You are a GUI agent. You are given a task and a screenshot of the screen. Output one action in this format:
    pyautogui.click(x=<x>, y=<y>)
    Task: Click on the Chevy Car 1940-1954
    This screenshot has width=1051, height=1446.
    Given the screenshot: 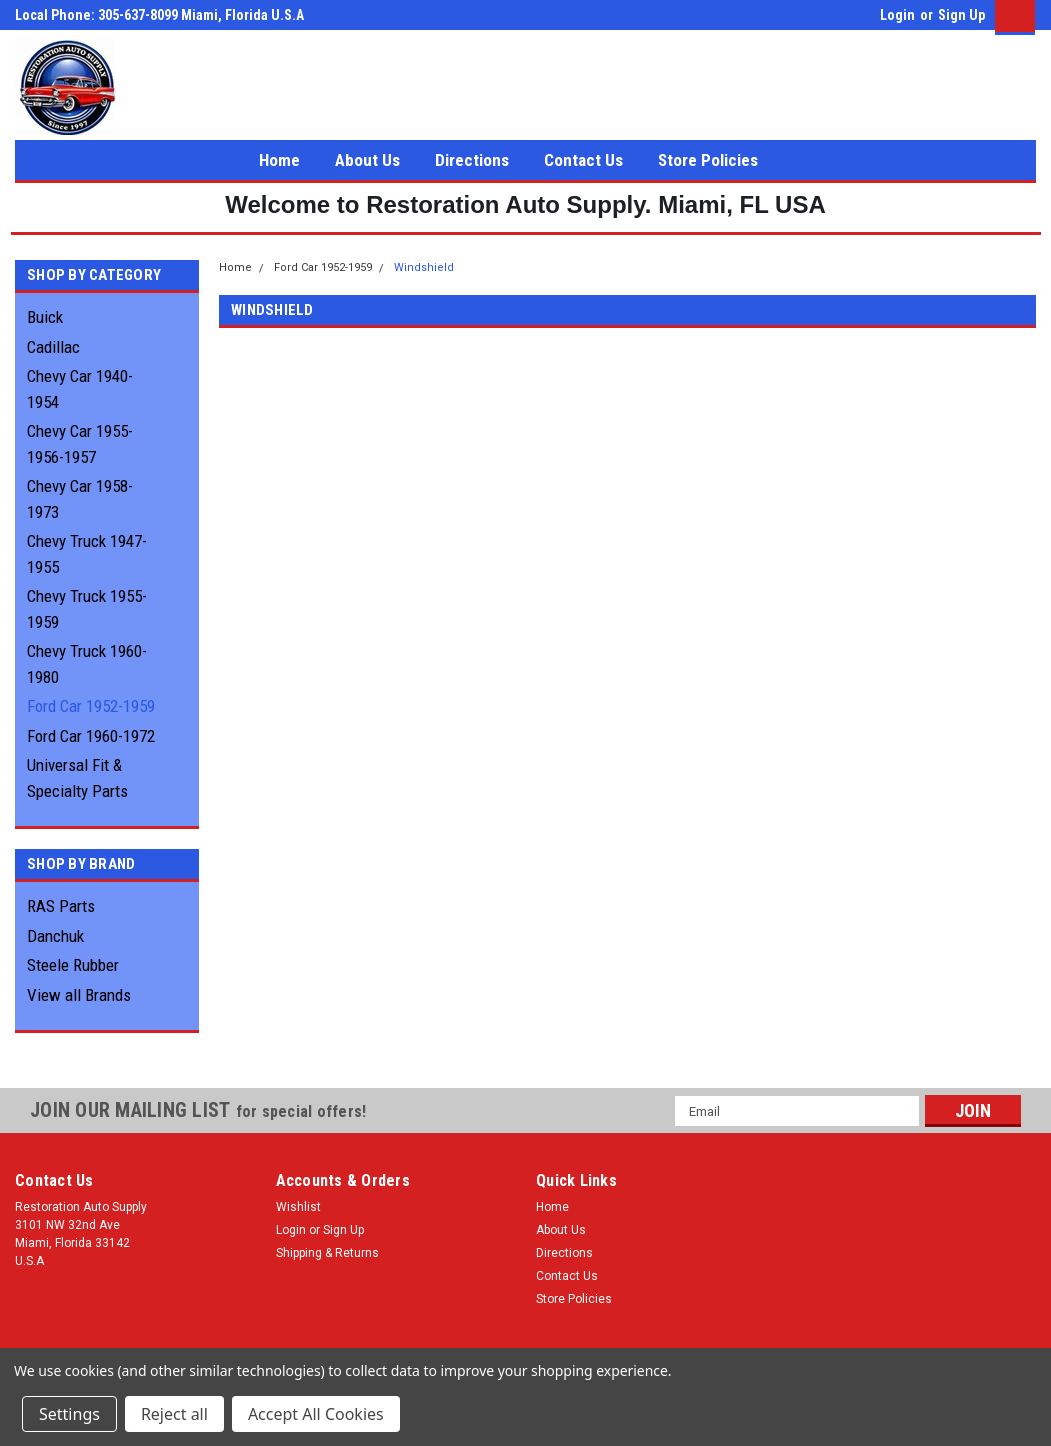 What is the action you would take?
    pyautogui.click(x=80, y=389)
    